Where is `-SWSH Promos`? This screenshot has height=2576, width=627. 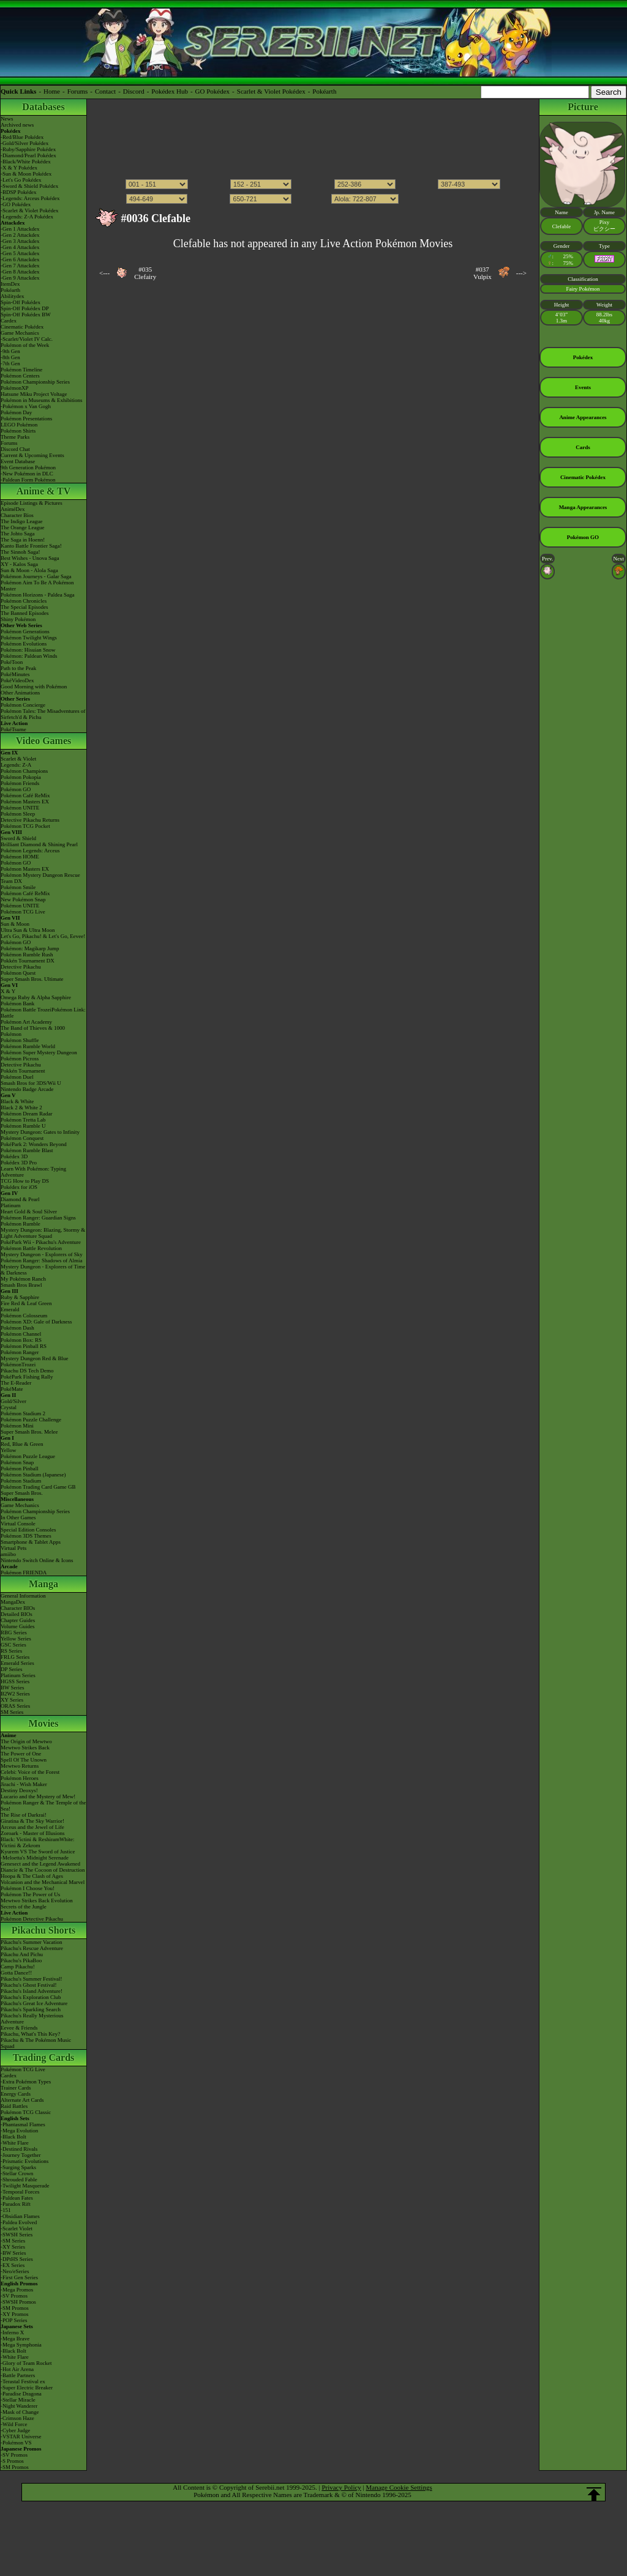 -SWSH Promos is located at coordinates (18, 2302).